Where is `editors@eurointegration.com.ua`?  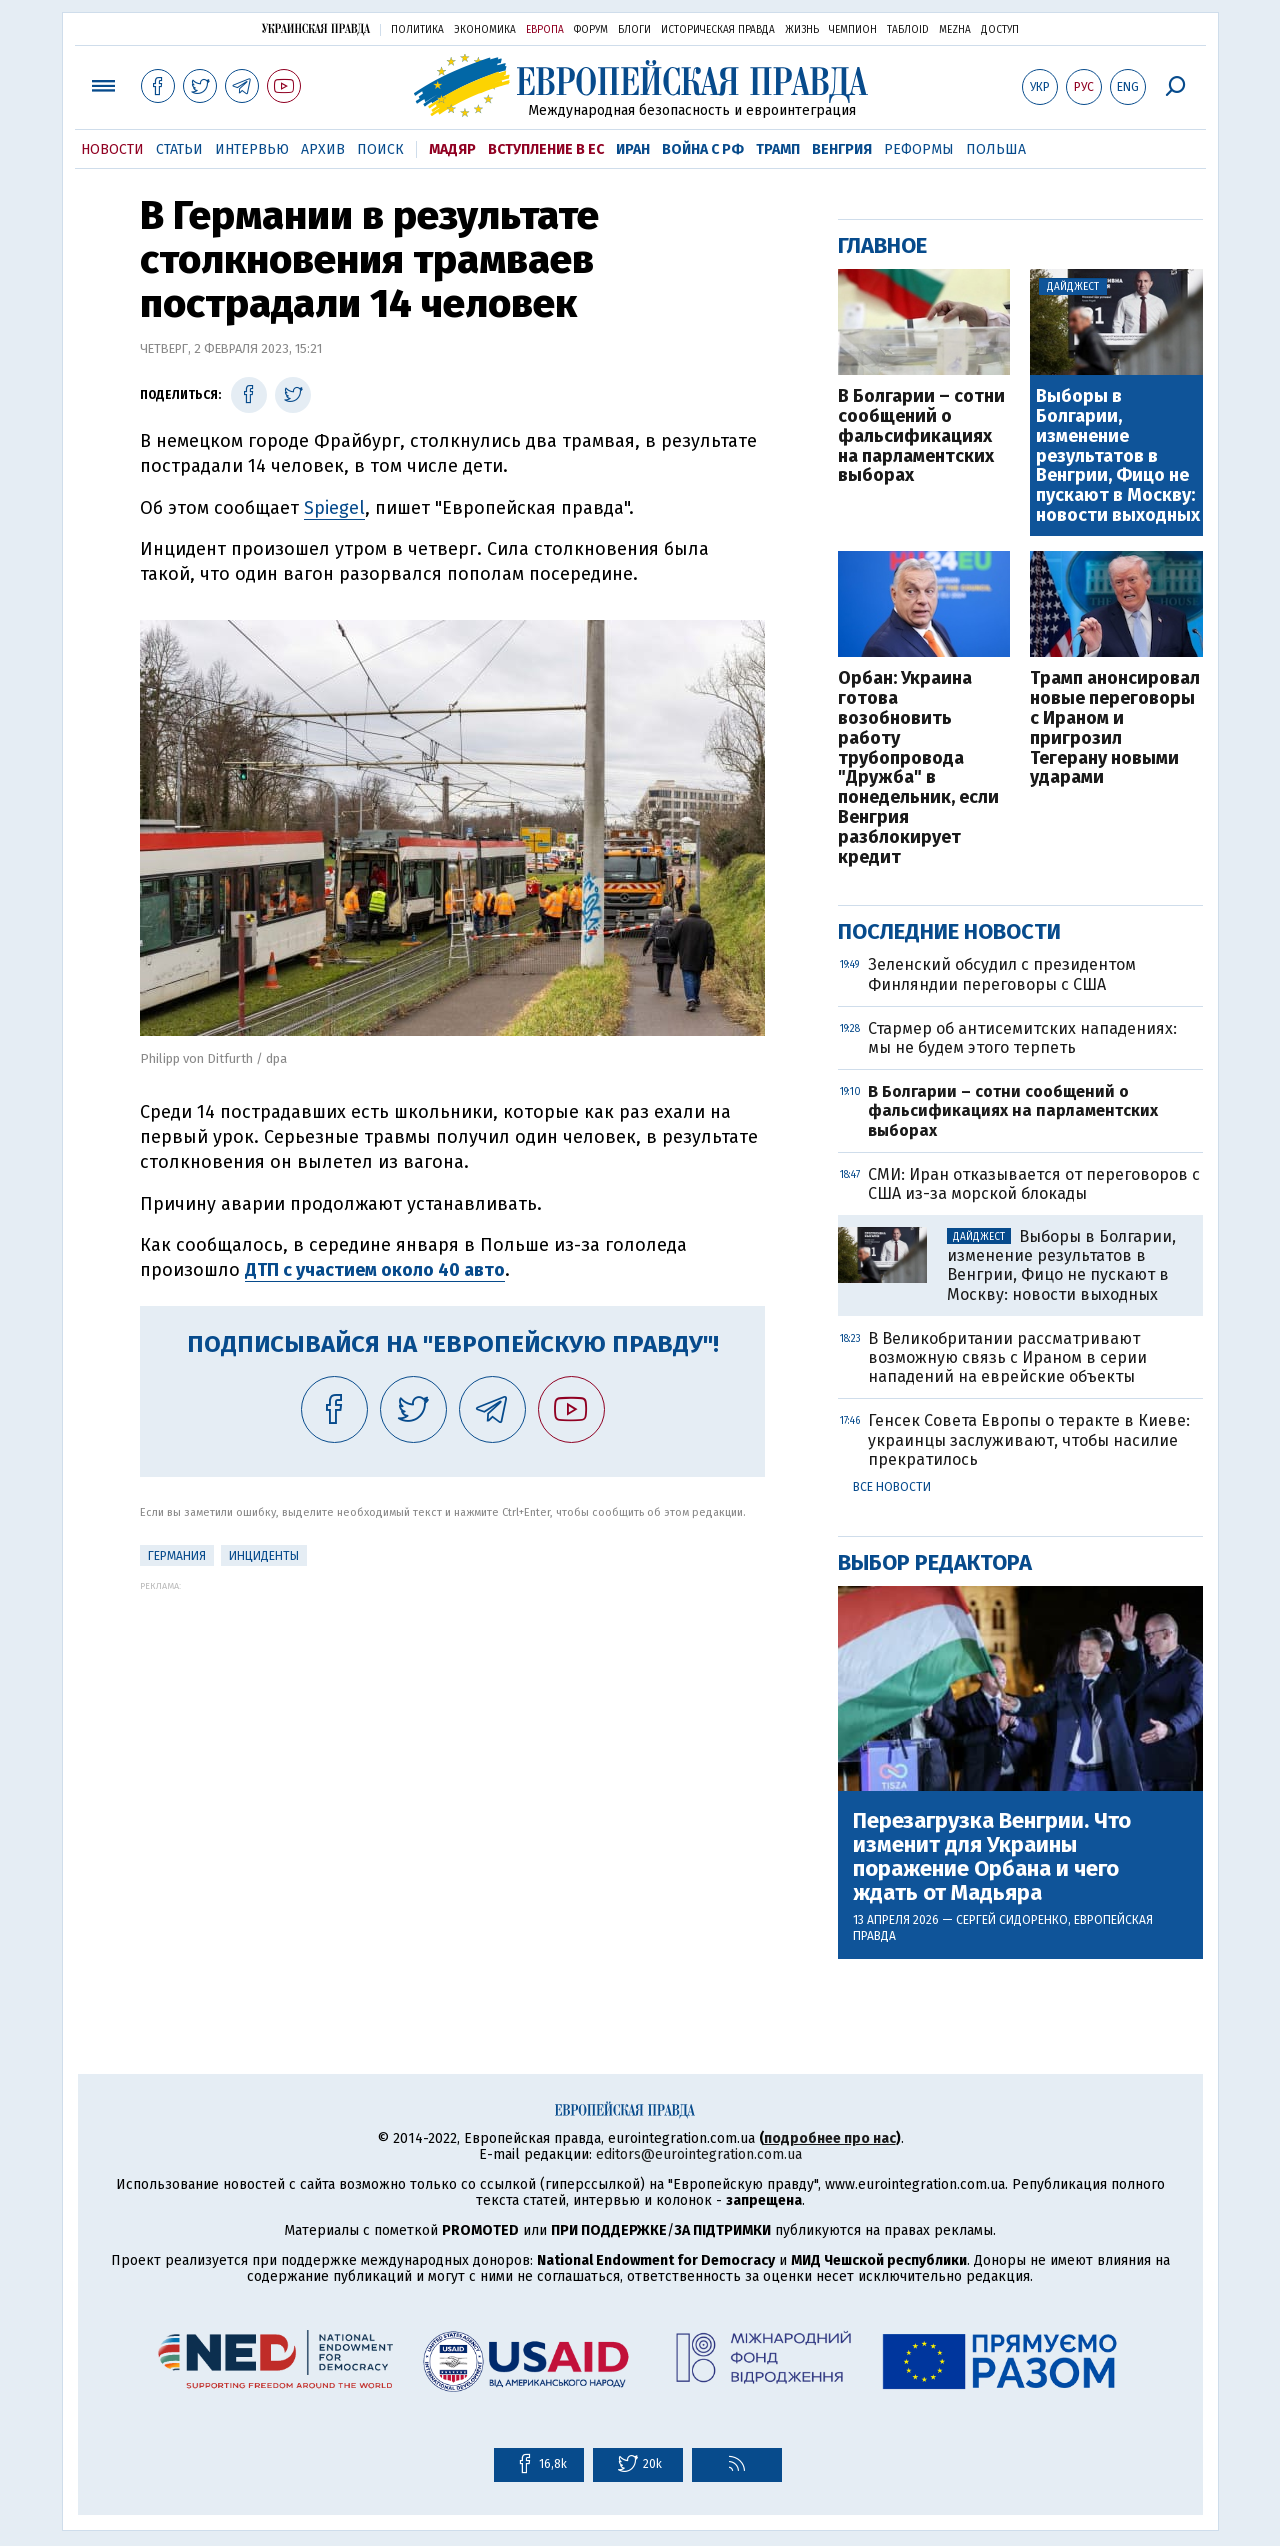 editors@eurointegration.com.ua is located at coordinates (699, 2154).